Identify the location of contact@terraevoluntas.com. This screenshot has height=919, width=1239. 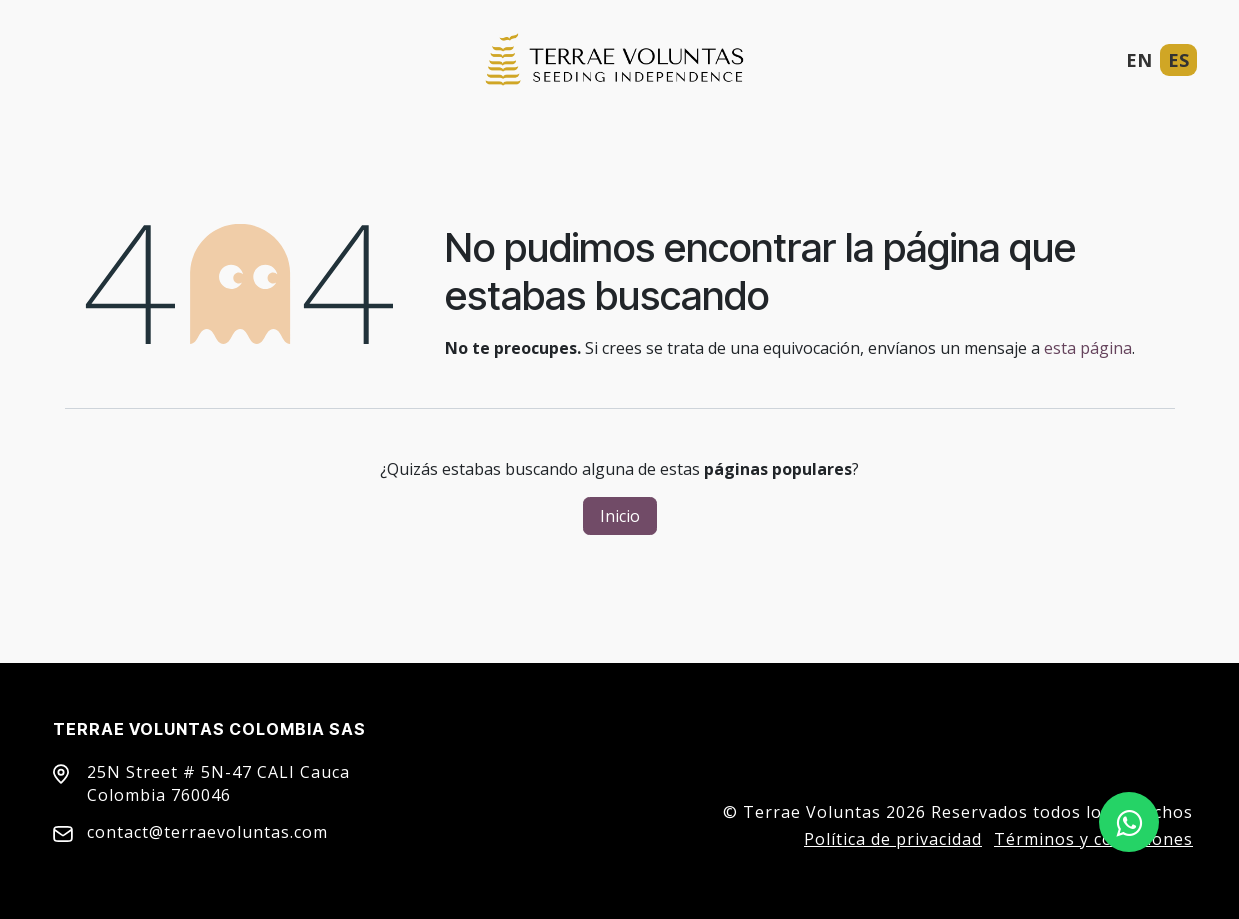
(207, 832).